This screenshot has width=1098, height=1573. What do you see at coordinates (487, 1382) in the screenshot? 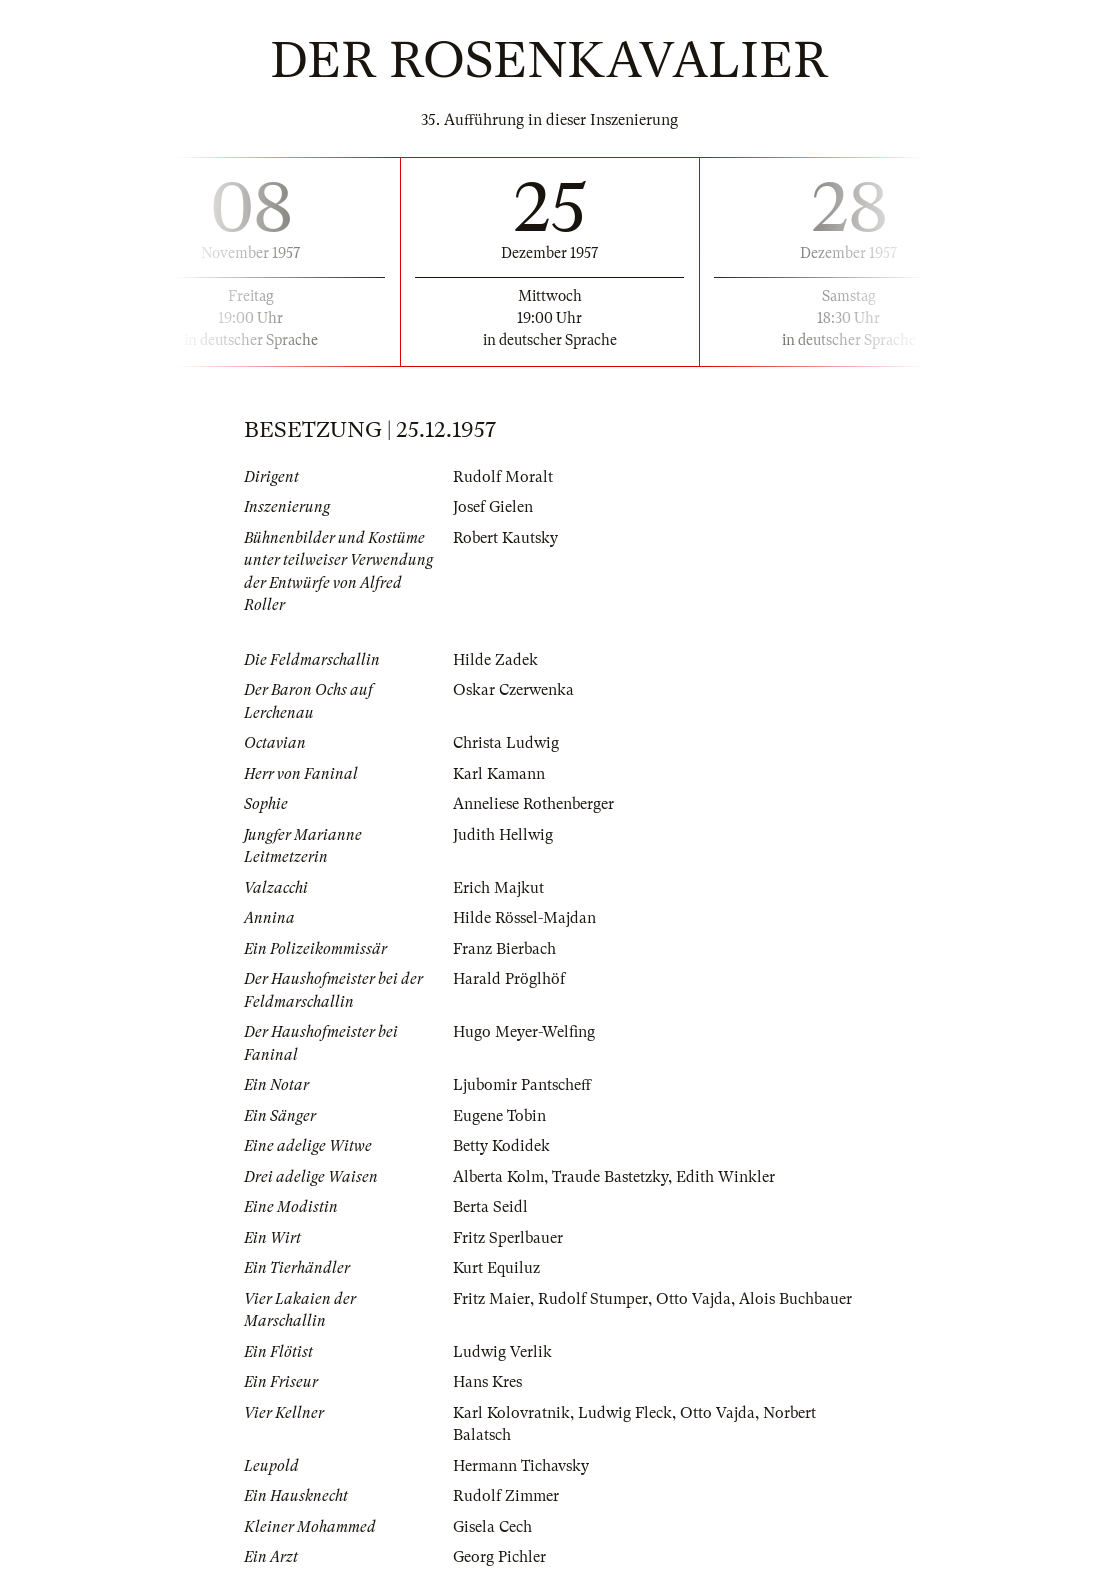
I see `Hans Kres` at bounding box center [487, 1382].